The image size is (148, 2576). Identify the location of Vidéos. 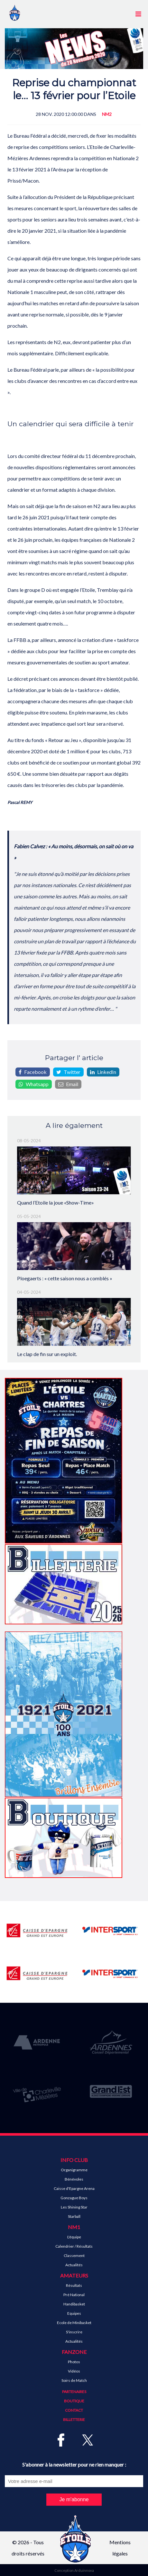
(74, 2371).